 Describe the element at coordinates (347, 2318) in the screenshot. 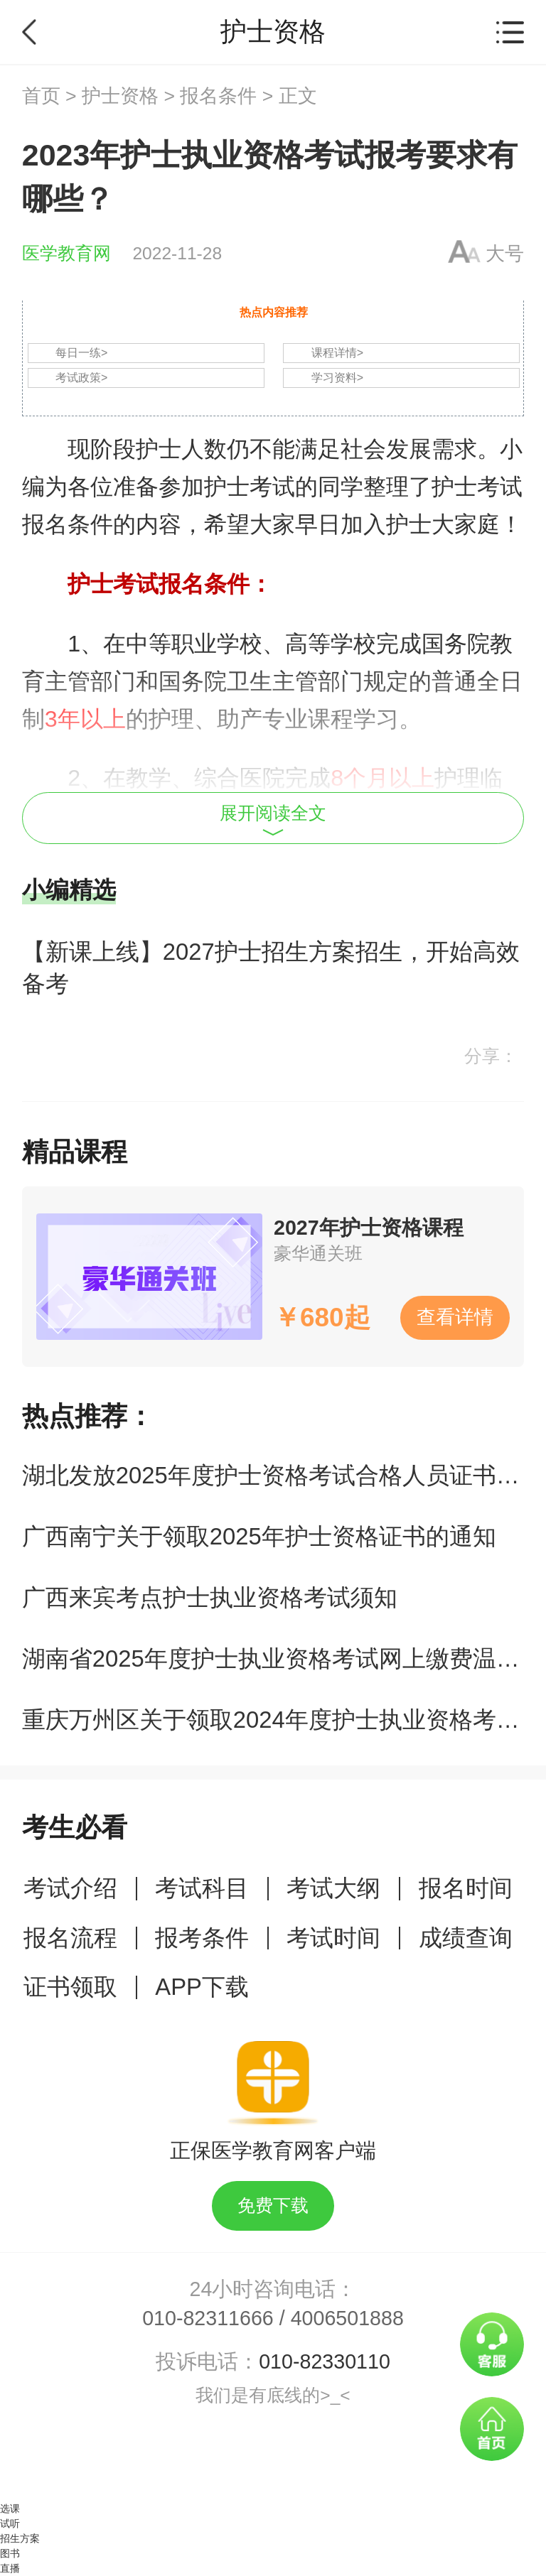

I see `4006501888` at that location.